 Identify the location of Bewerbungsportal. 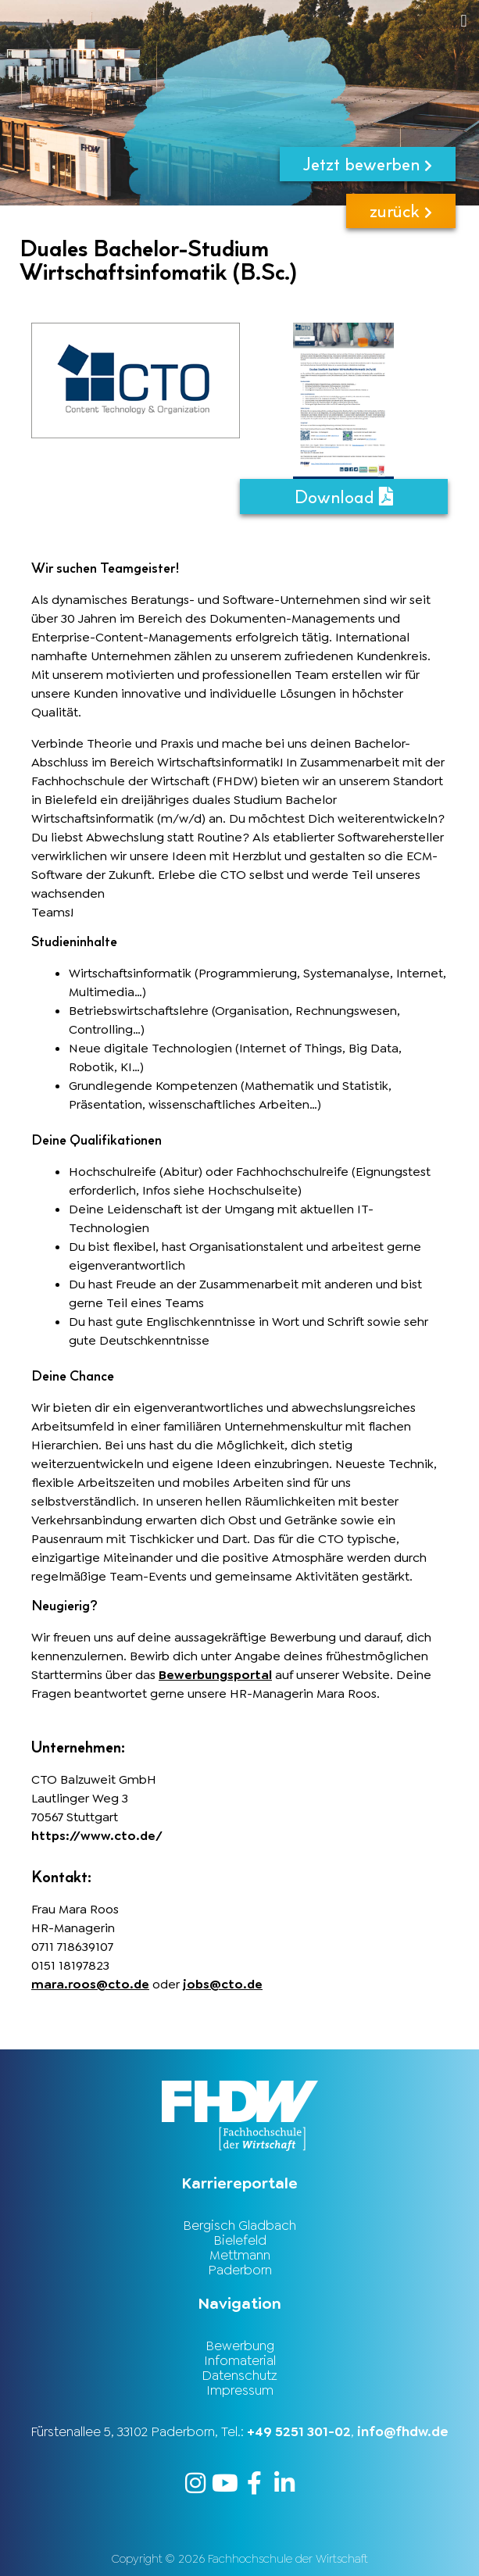
(215, 1675).